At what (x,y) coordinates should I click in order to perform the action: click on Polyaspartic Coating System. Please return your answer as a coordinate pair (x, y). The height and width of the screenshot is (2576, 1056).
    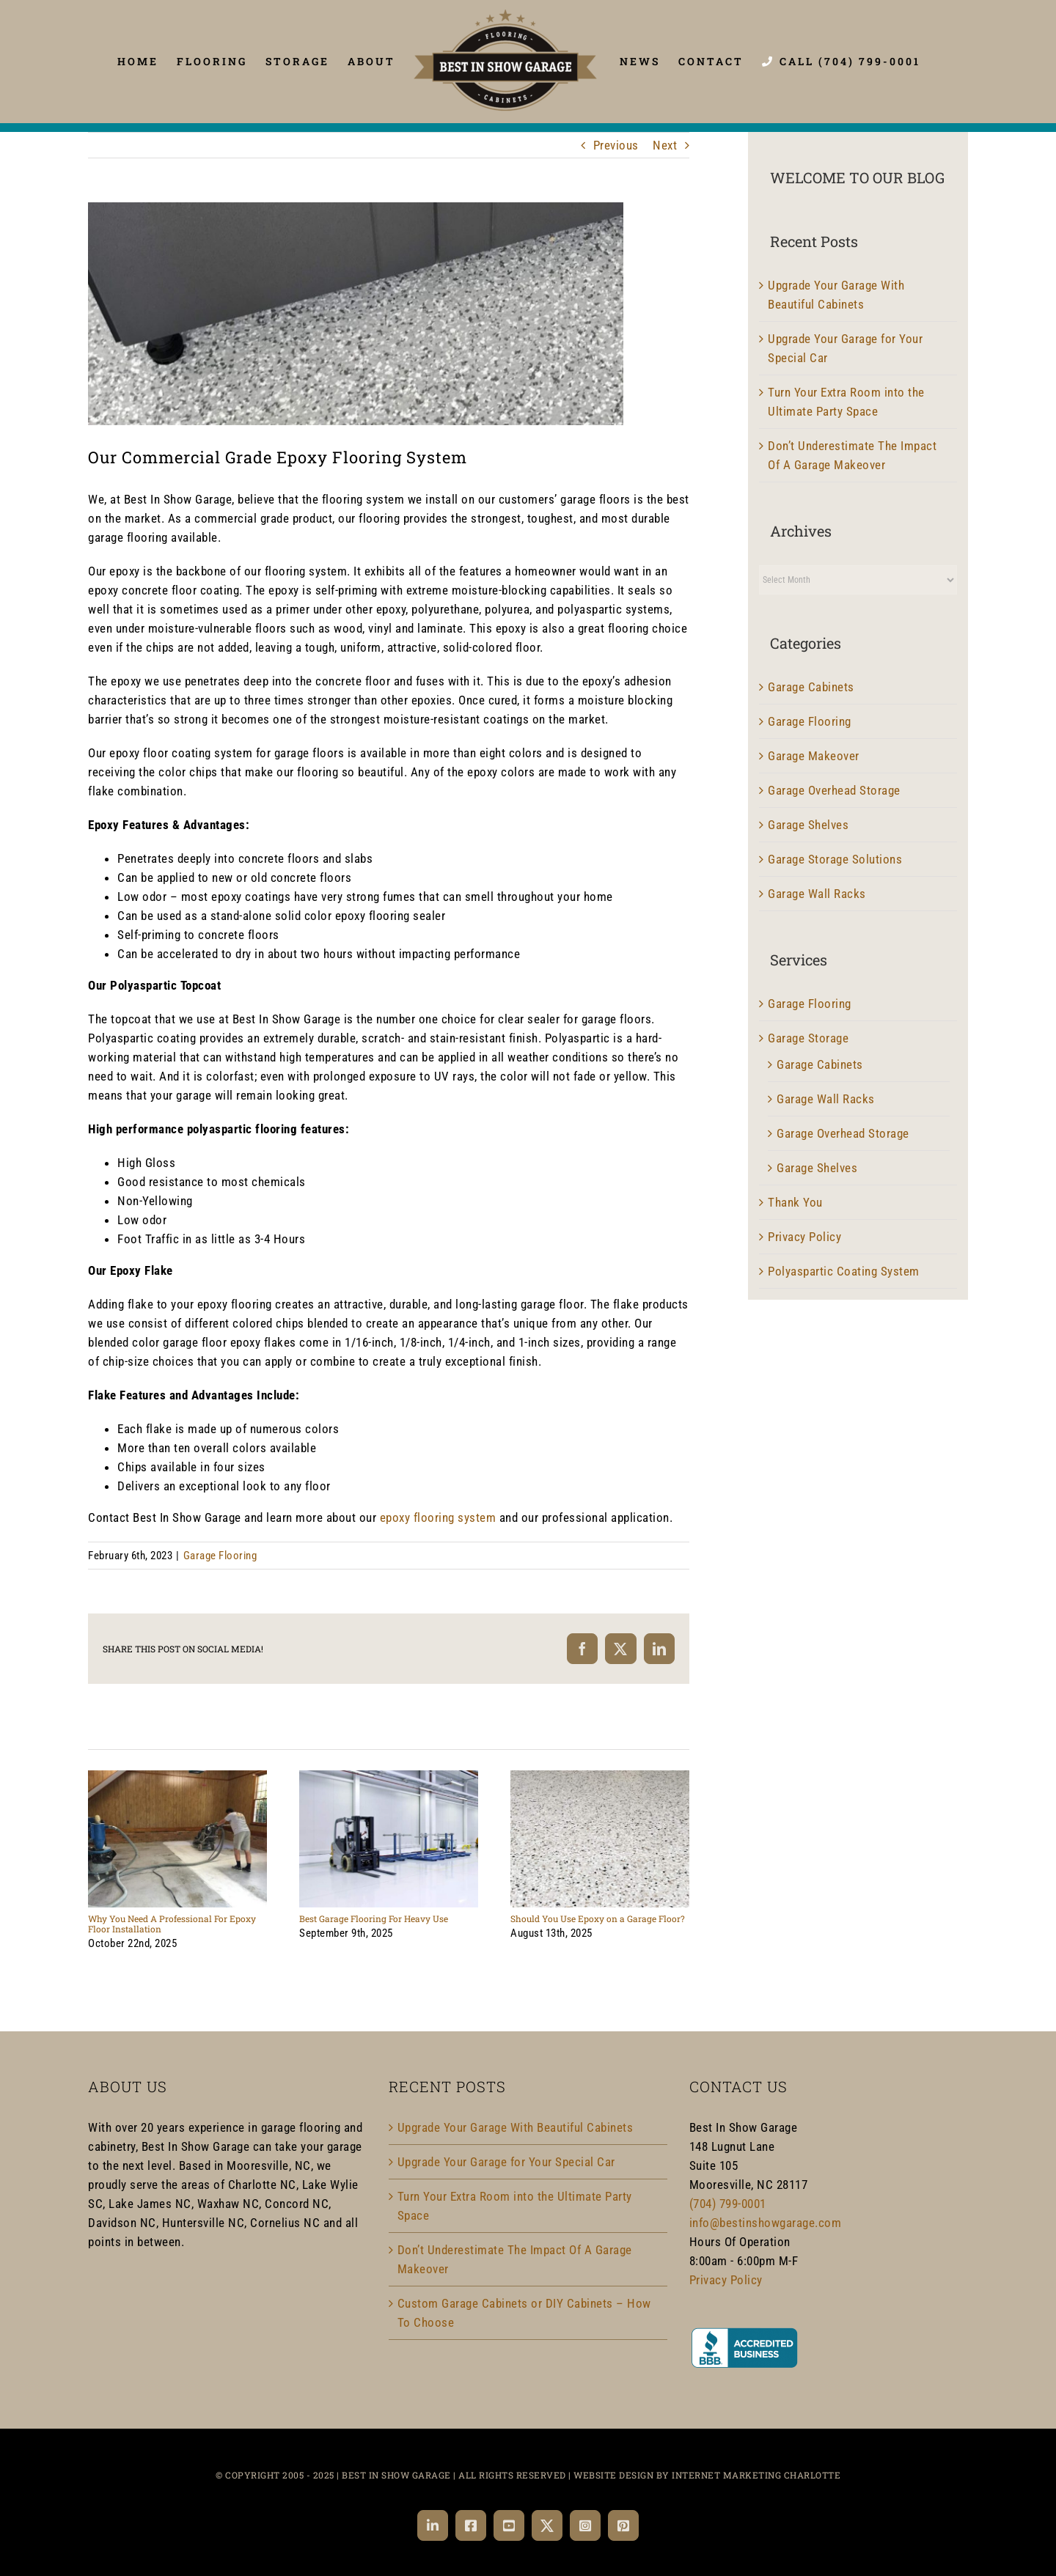
    Looking at the image, I should click on (844, 1271).